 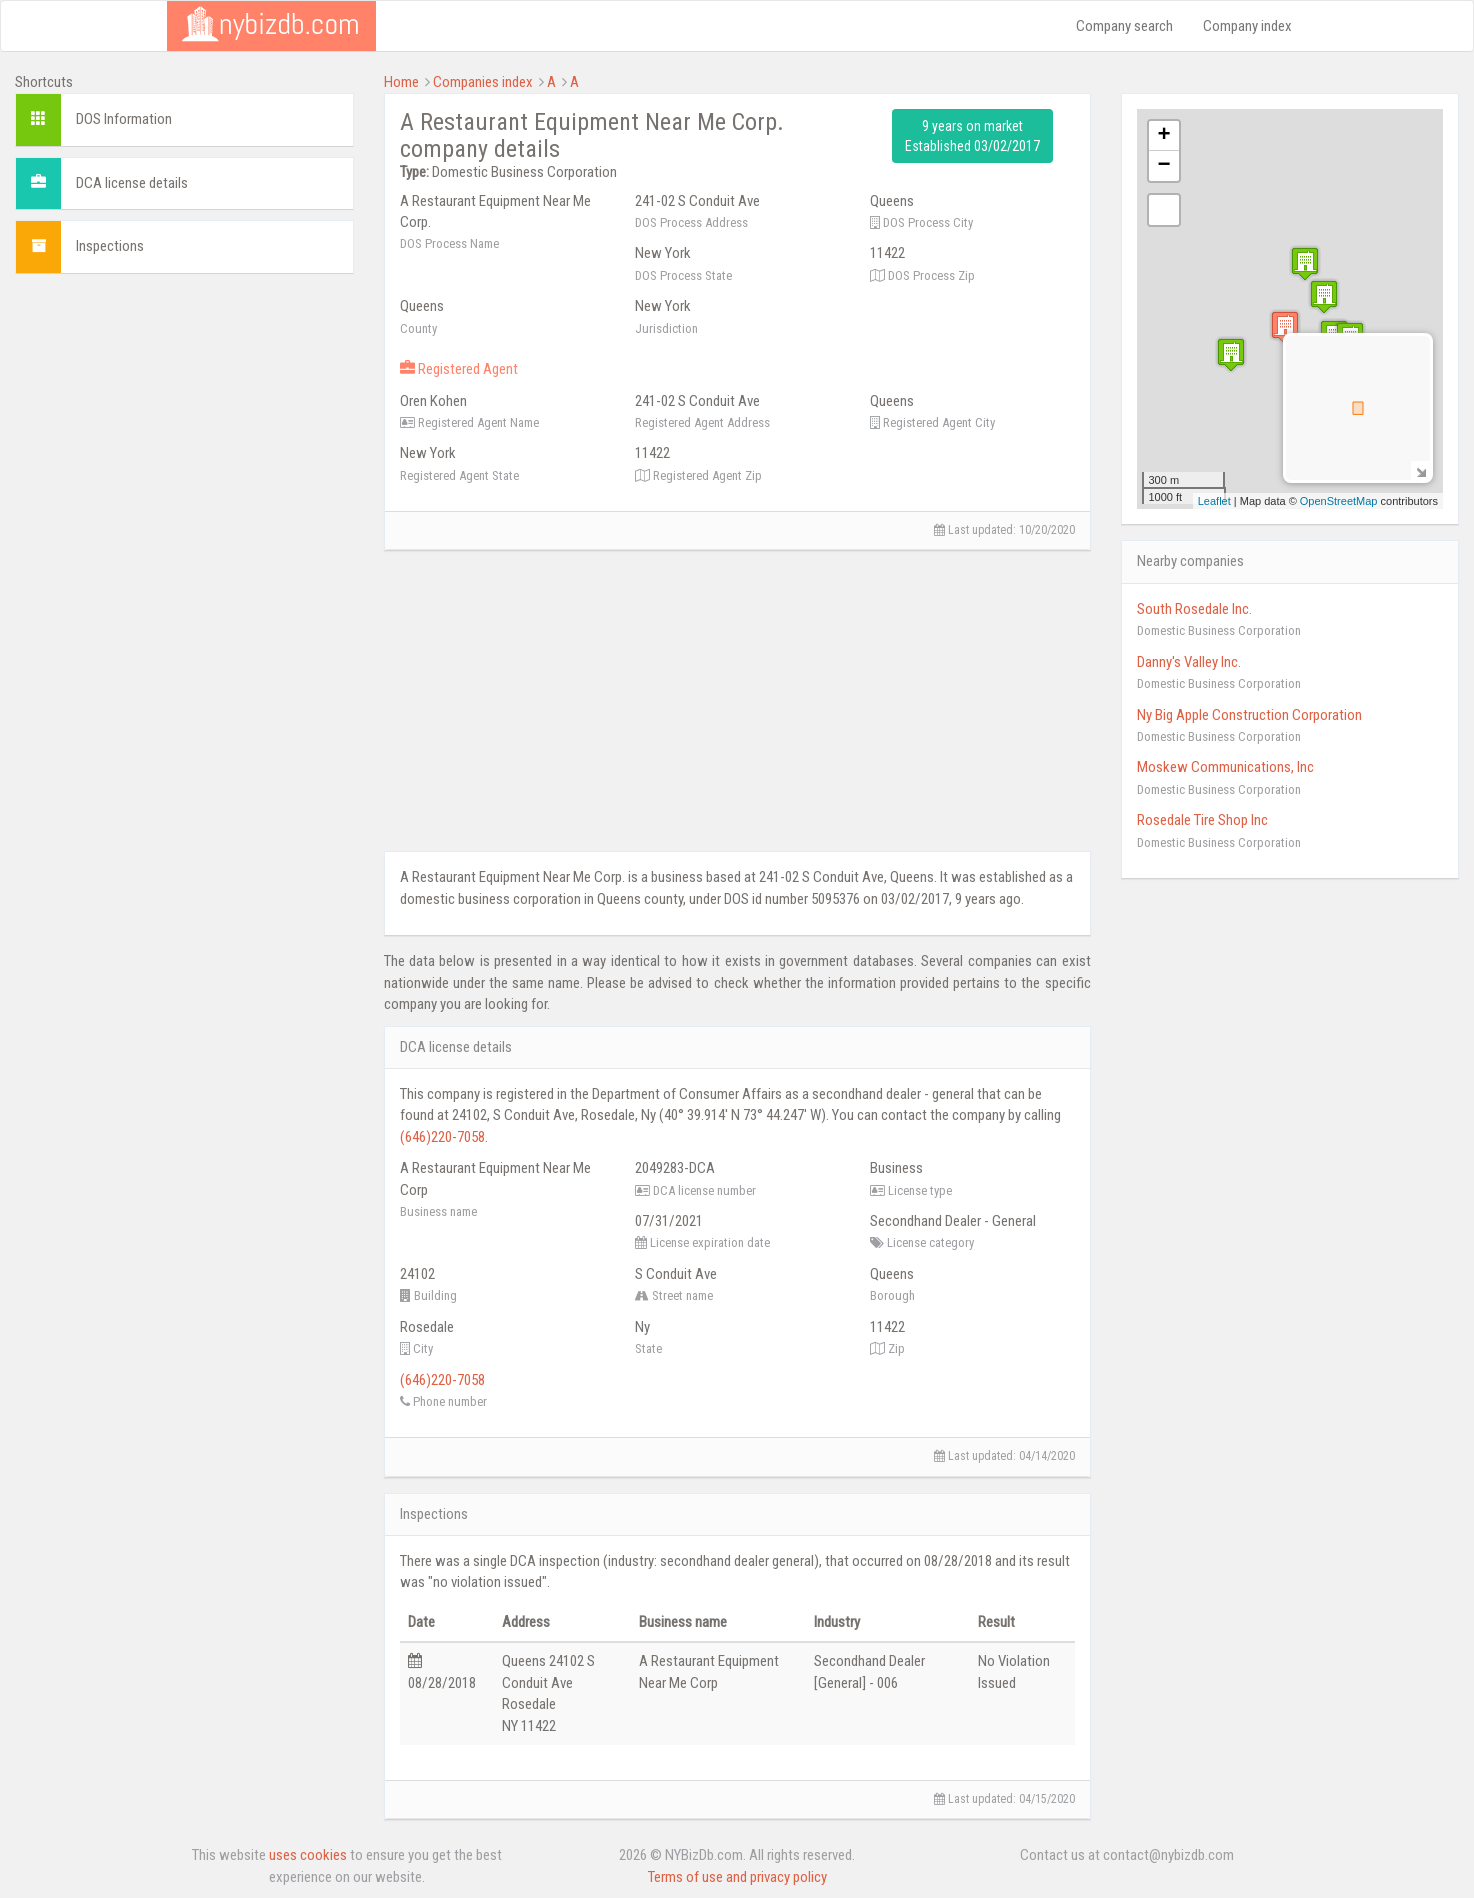 I want to click on Inspections, so click(x=110, y=246).